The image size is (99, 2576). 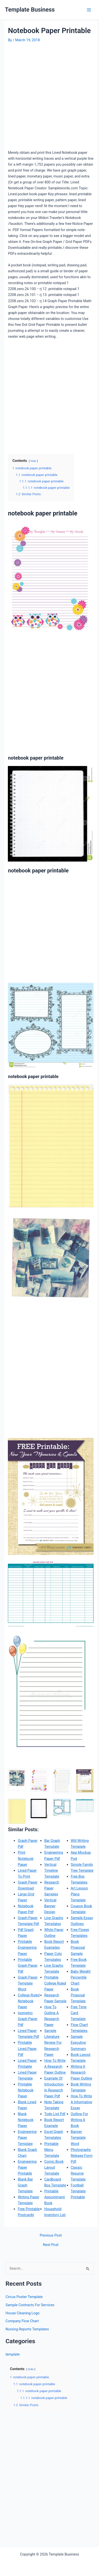 What do you see at coordinates (49, 96) in the screenshot?
I see `[Advertisement]` at bounding box center [49, 96].